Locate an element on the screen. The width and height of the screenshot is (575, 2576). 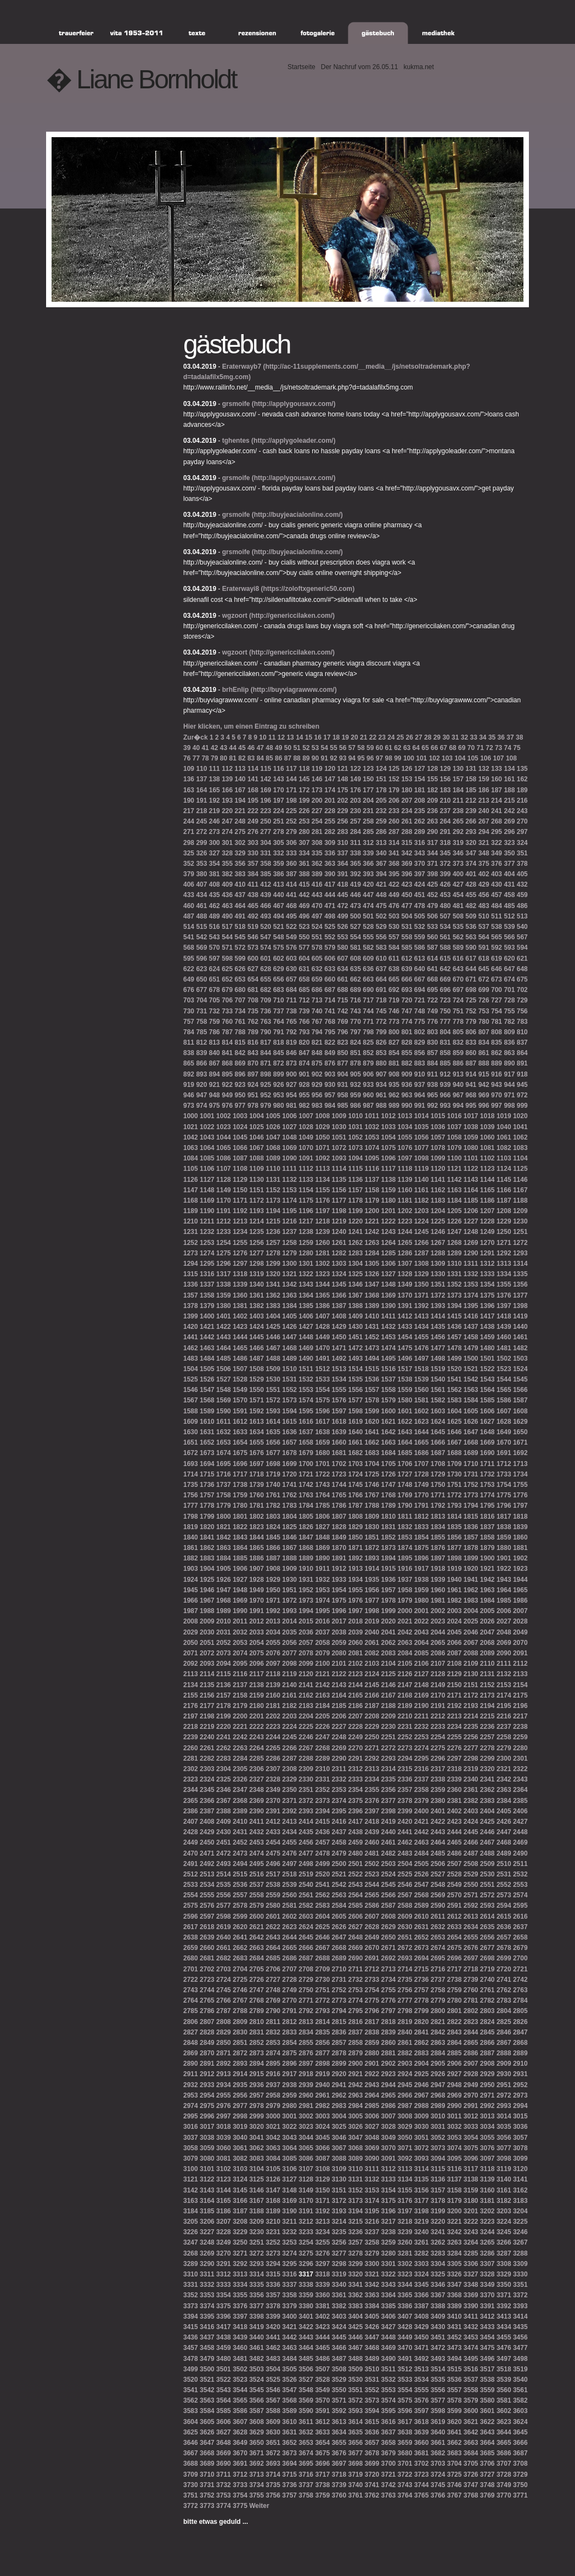
3244 is located at coordinates (487, 2232).